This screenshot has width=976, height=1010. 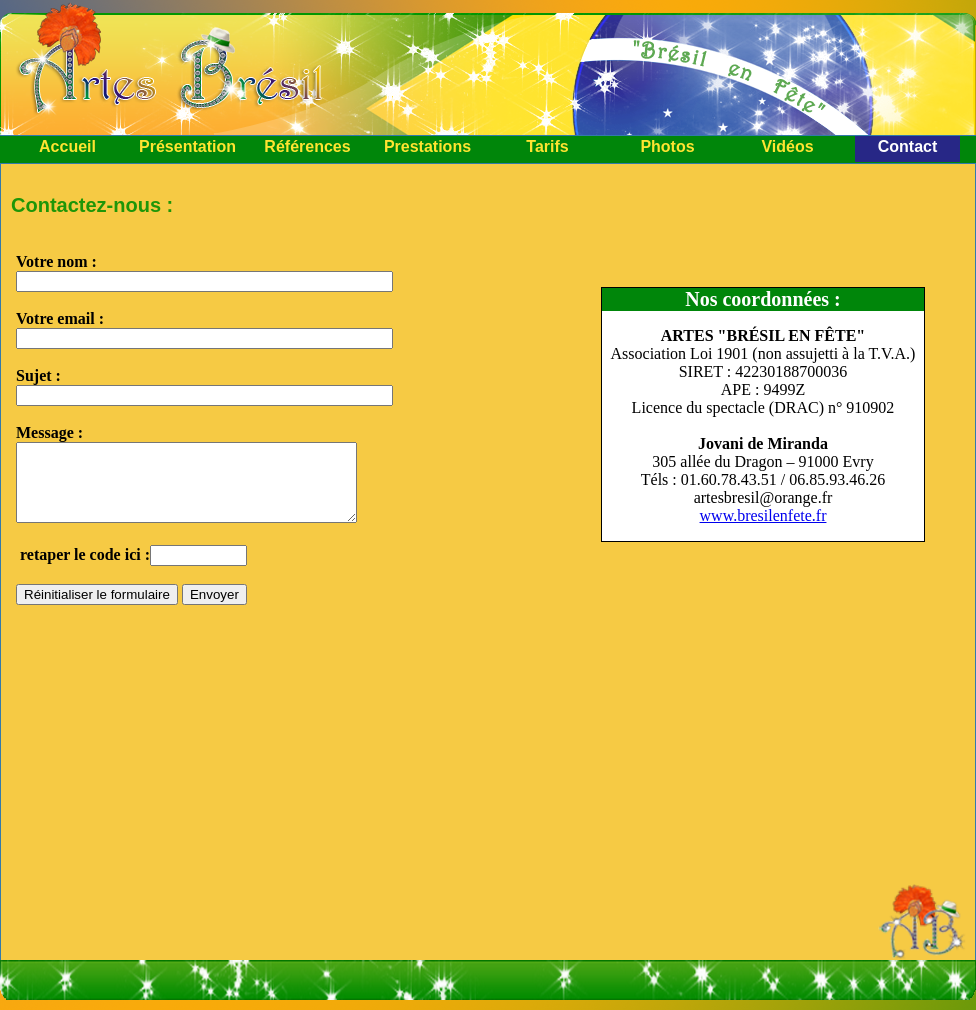 I want to click on Présentation, so click(x=187, y=146).